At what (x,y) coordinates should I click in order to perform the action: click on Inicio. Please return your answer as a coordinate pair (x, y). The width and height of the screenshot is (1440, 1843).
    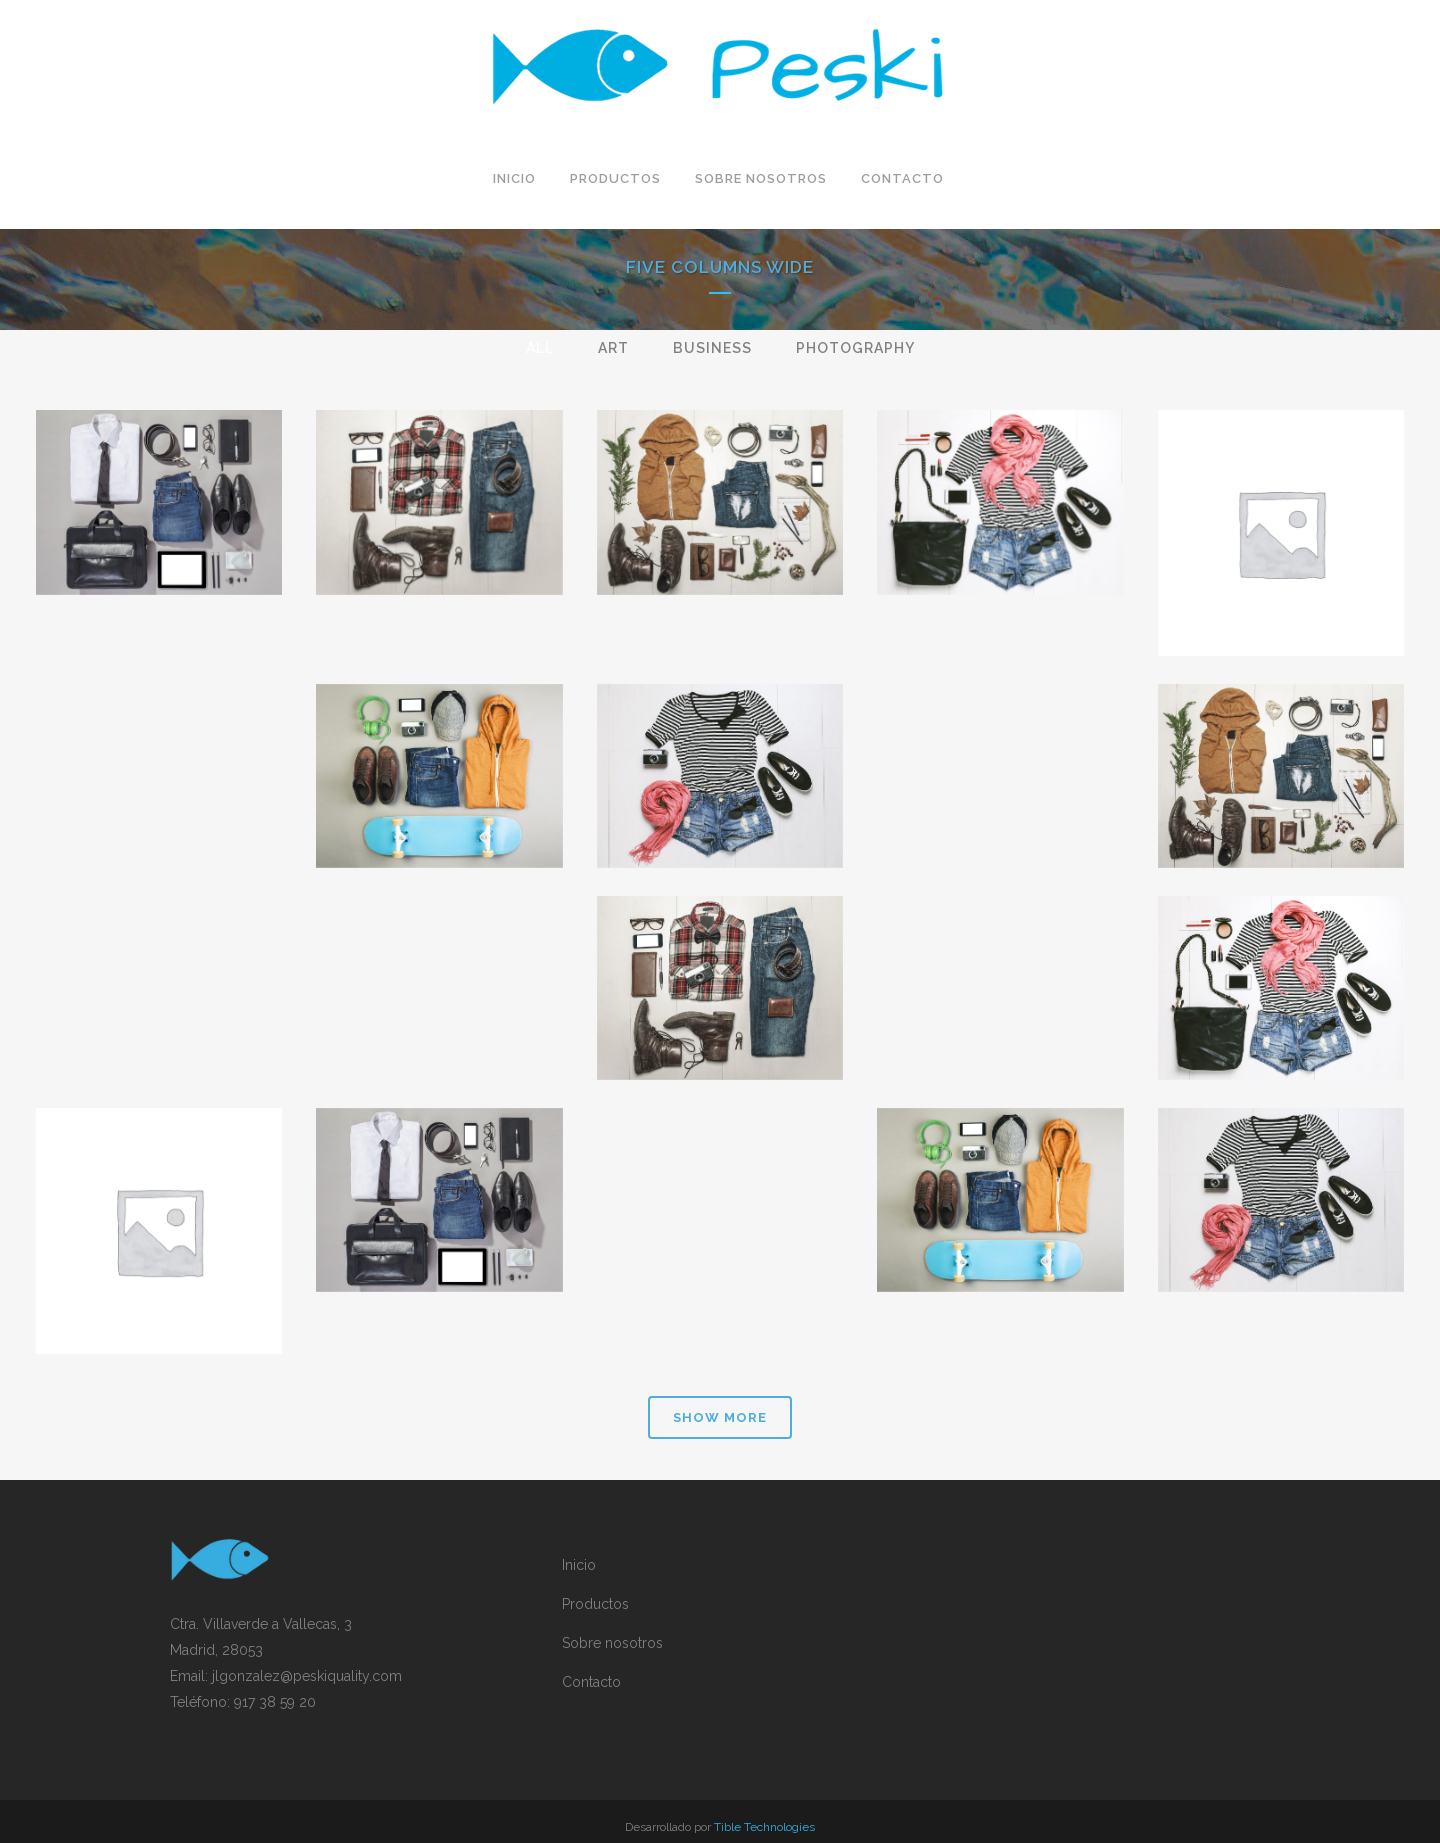
    Looking at the image, I should click on (579, 1565).